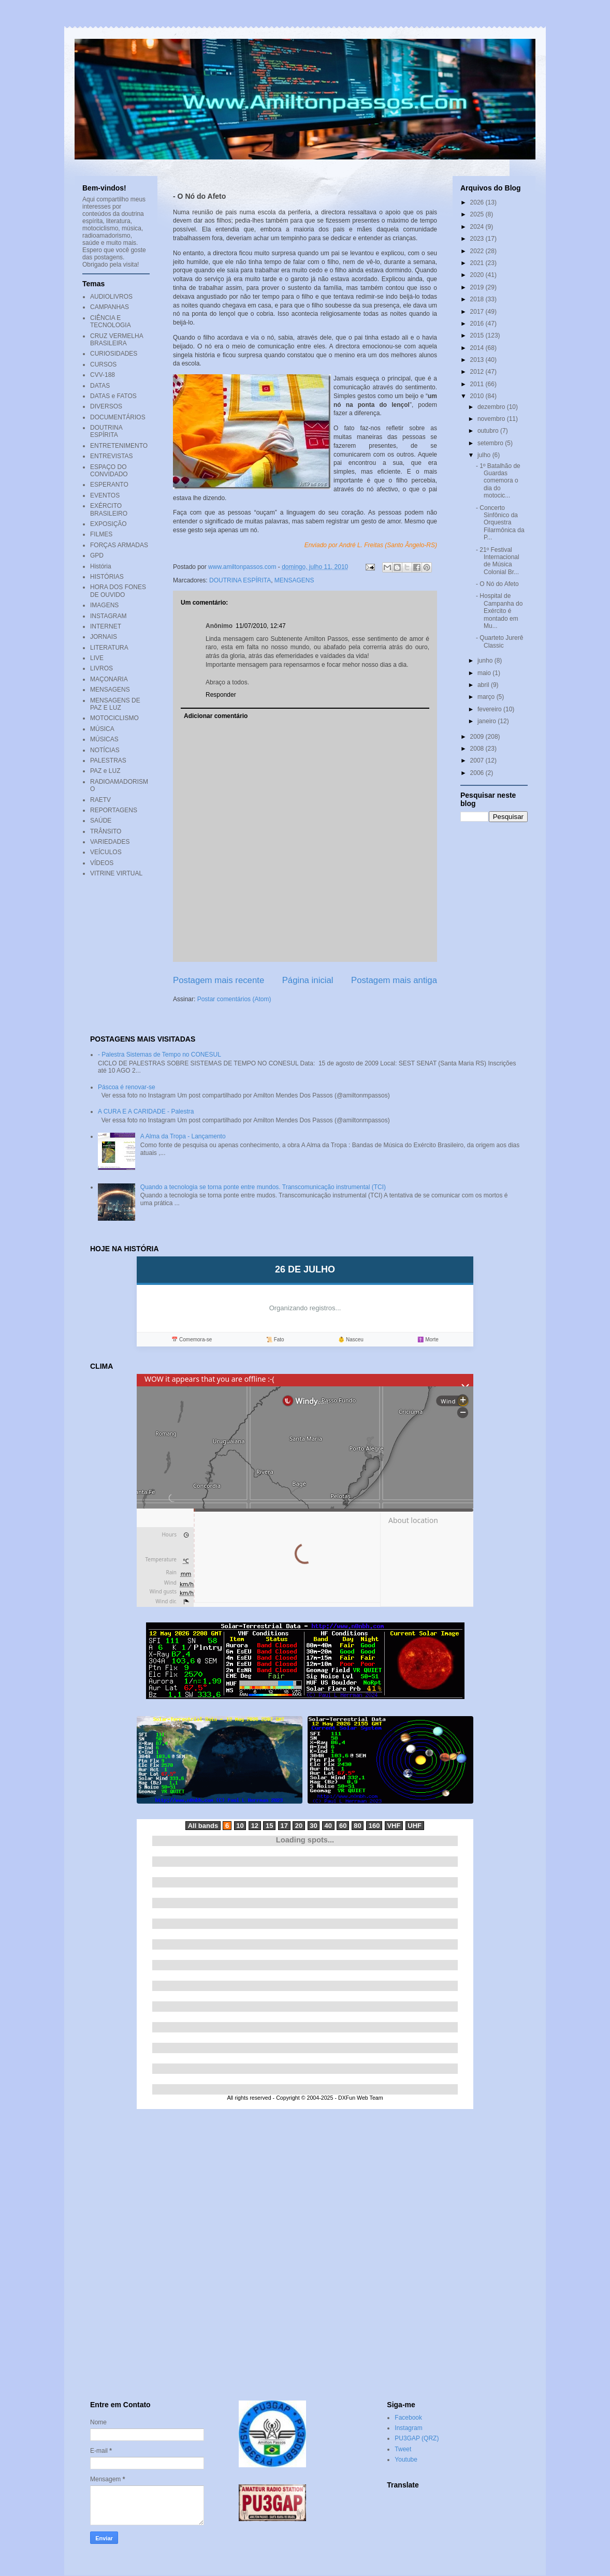 This screenshot has height=2576, width=610. Describe the element at coordinates (109, 647) in the screenshot. I see `LITERATURA` at that location.